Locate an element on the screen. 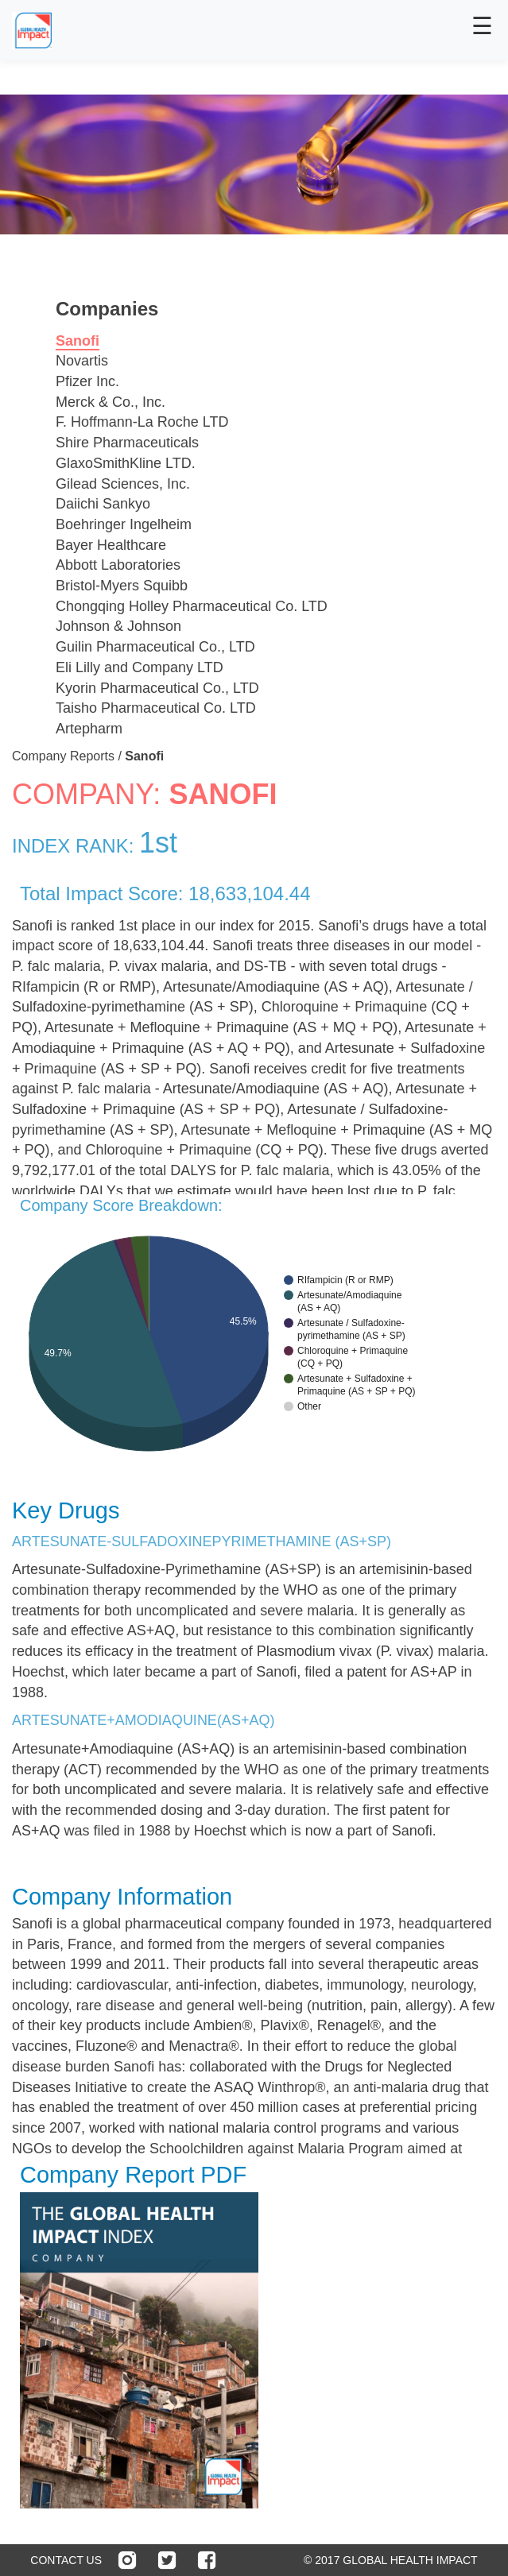 The height and width of the screenshot is (2576, 508). F. Hoffmann-La Roche LTD is located at coordinates (142, 422).